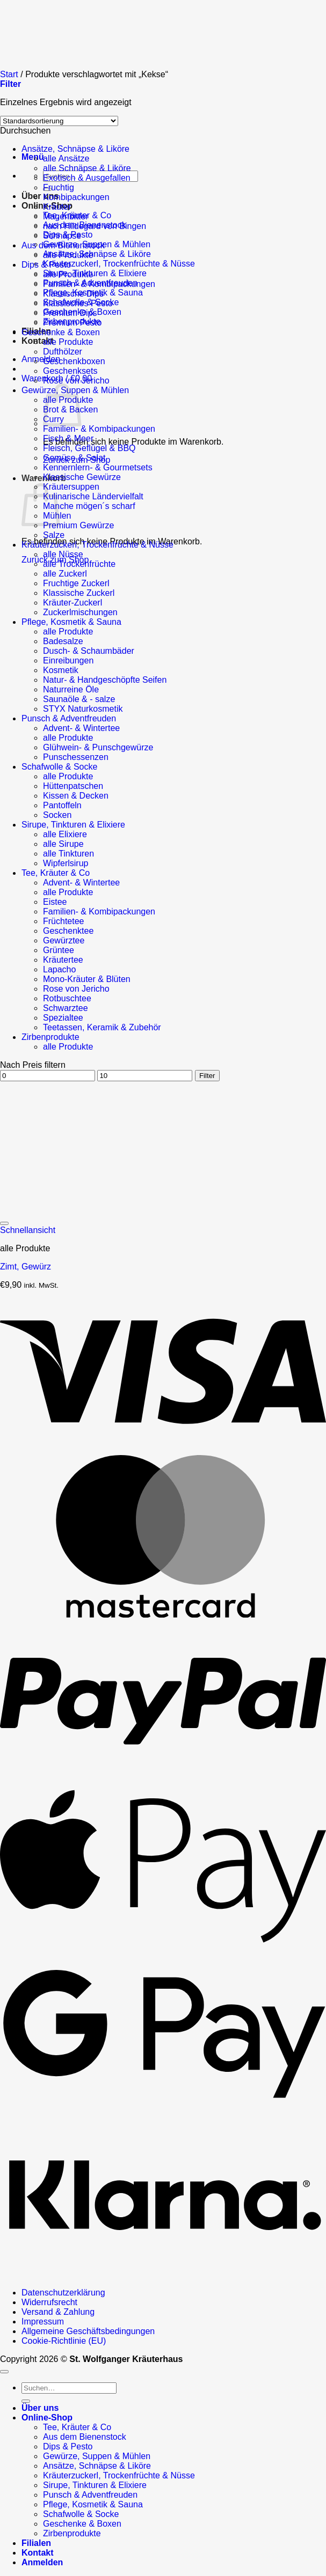 The height and width of the screenshot is (2576, 326). Describe the element at coordinates (68, 718) in the screenshot. I see `Punsch & Adventfreuden` at that location.